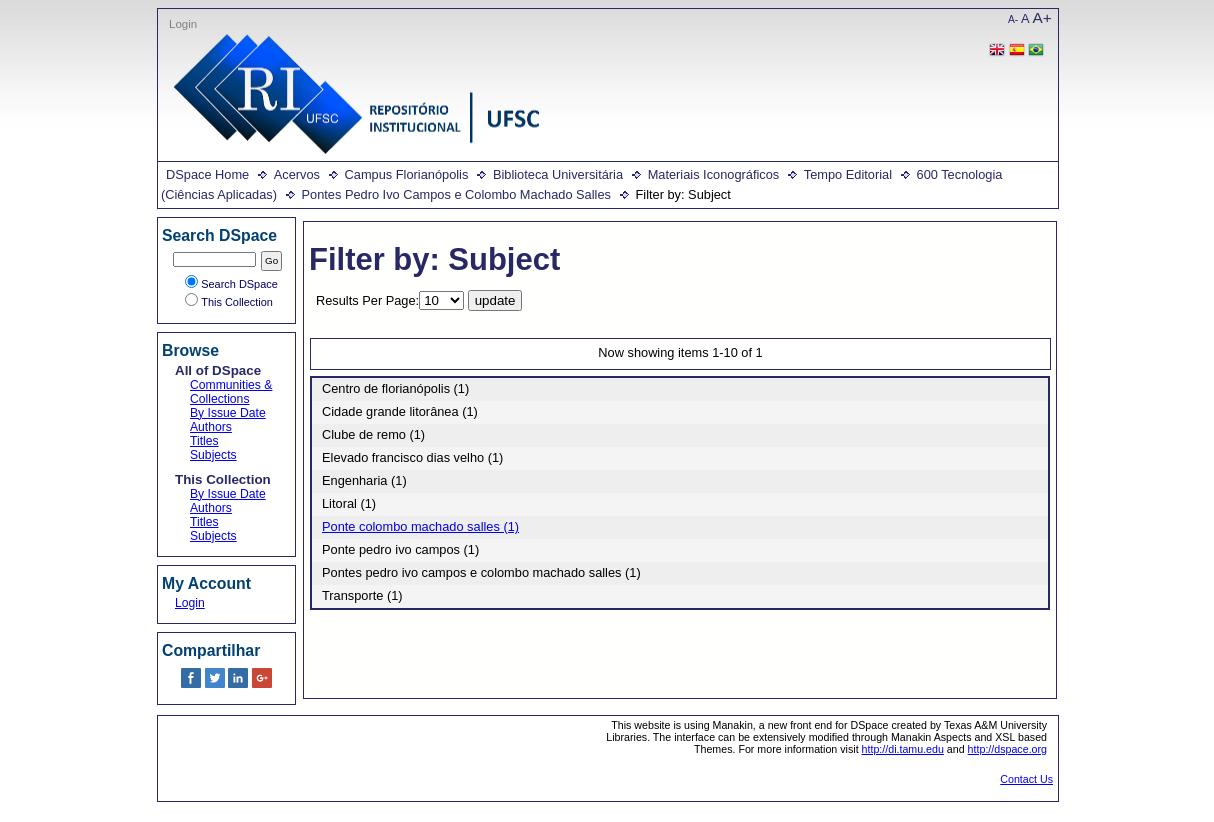 The height and width of the screenshot is (822, 1214). What do you see at coordinates (211, 427) in the screenshot?
I see `Authors` at bounding box center [211, 427].